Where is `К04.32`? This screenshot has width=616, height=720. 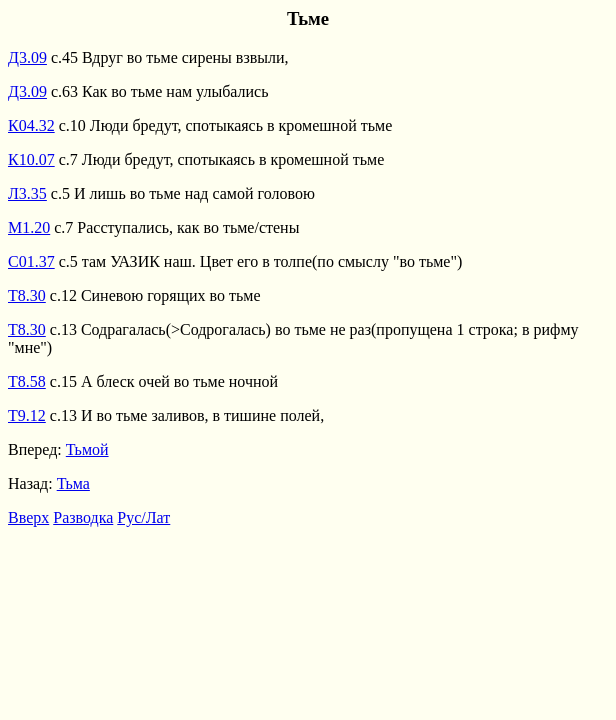
К04.32 is located at coordinates (31, 125).